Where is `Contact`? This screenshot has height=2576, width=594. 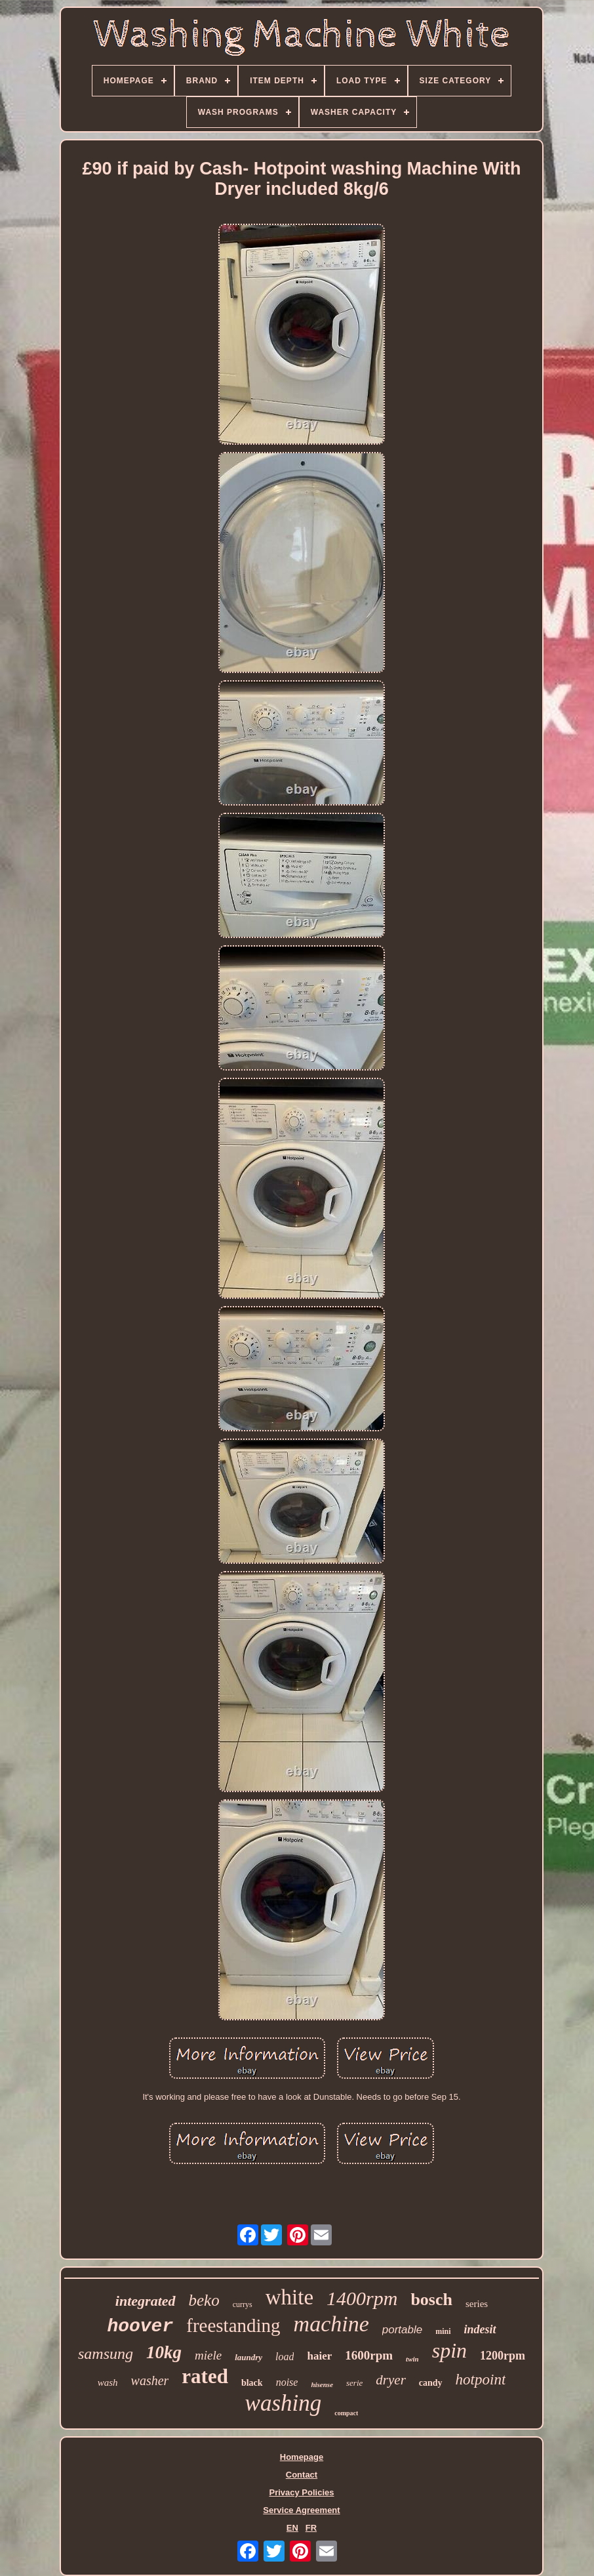 Contact is located at coordinates (301, 2475).